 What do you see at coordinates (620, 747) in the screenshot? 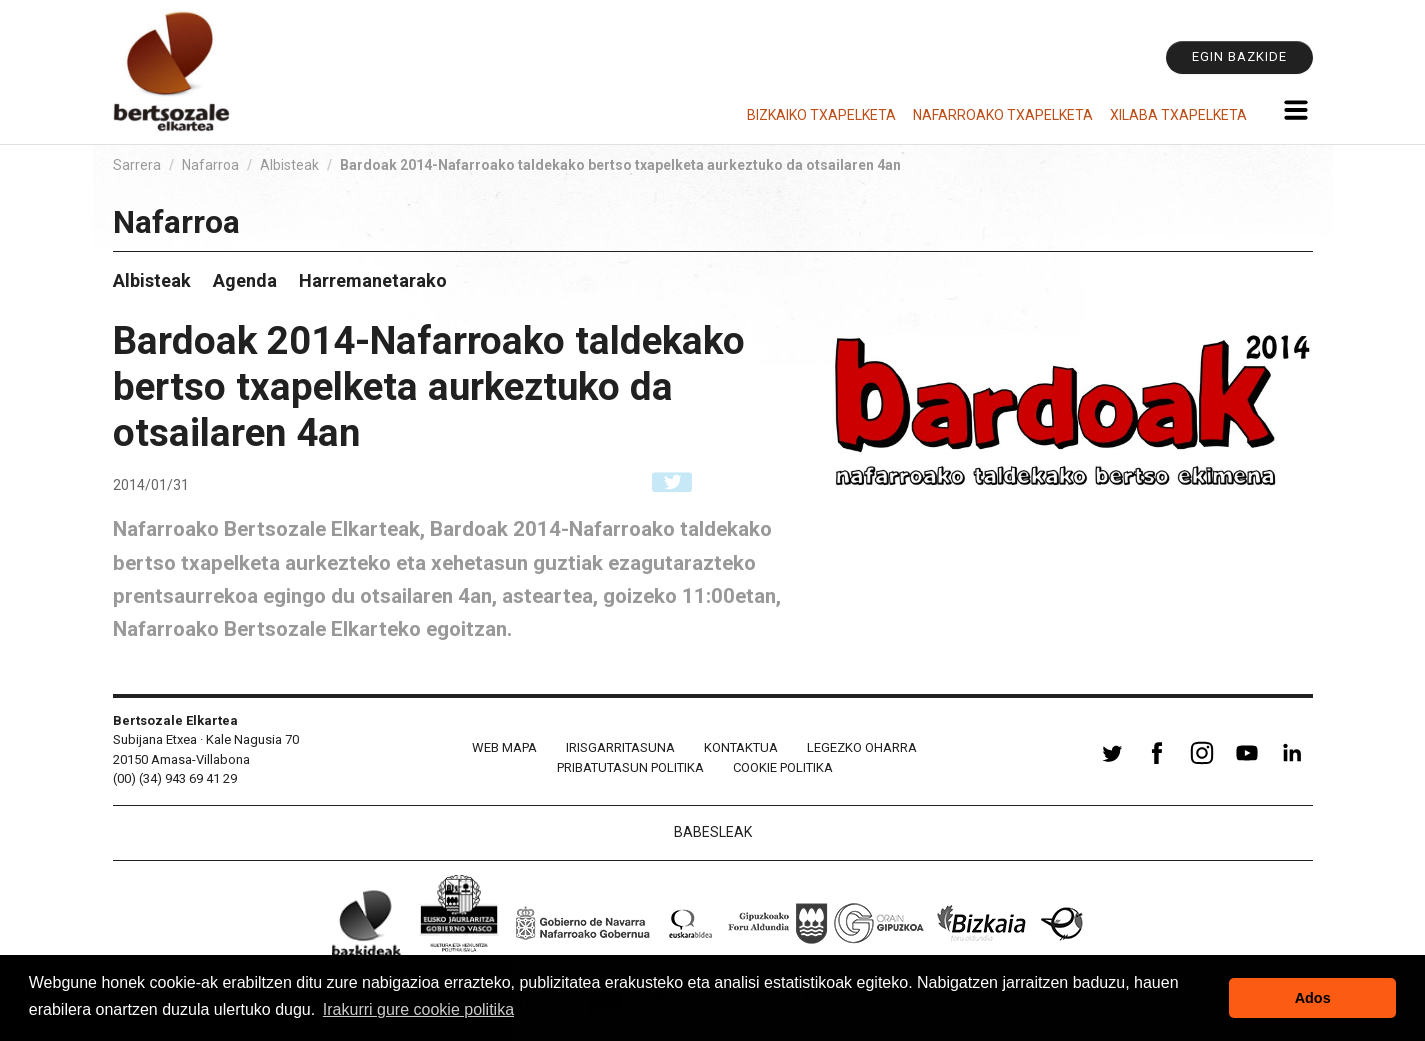
I see `Irisgarritasuna` at bounding box center [620, 747].